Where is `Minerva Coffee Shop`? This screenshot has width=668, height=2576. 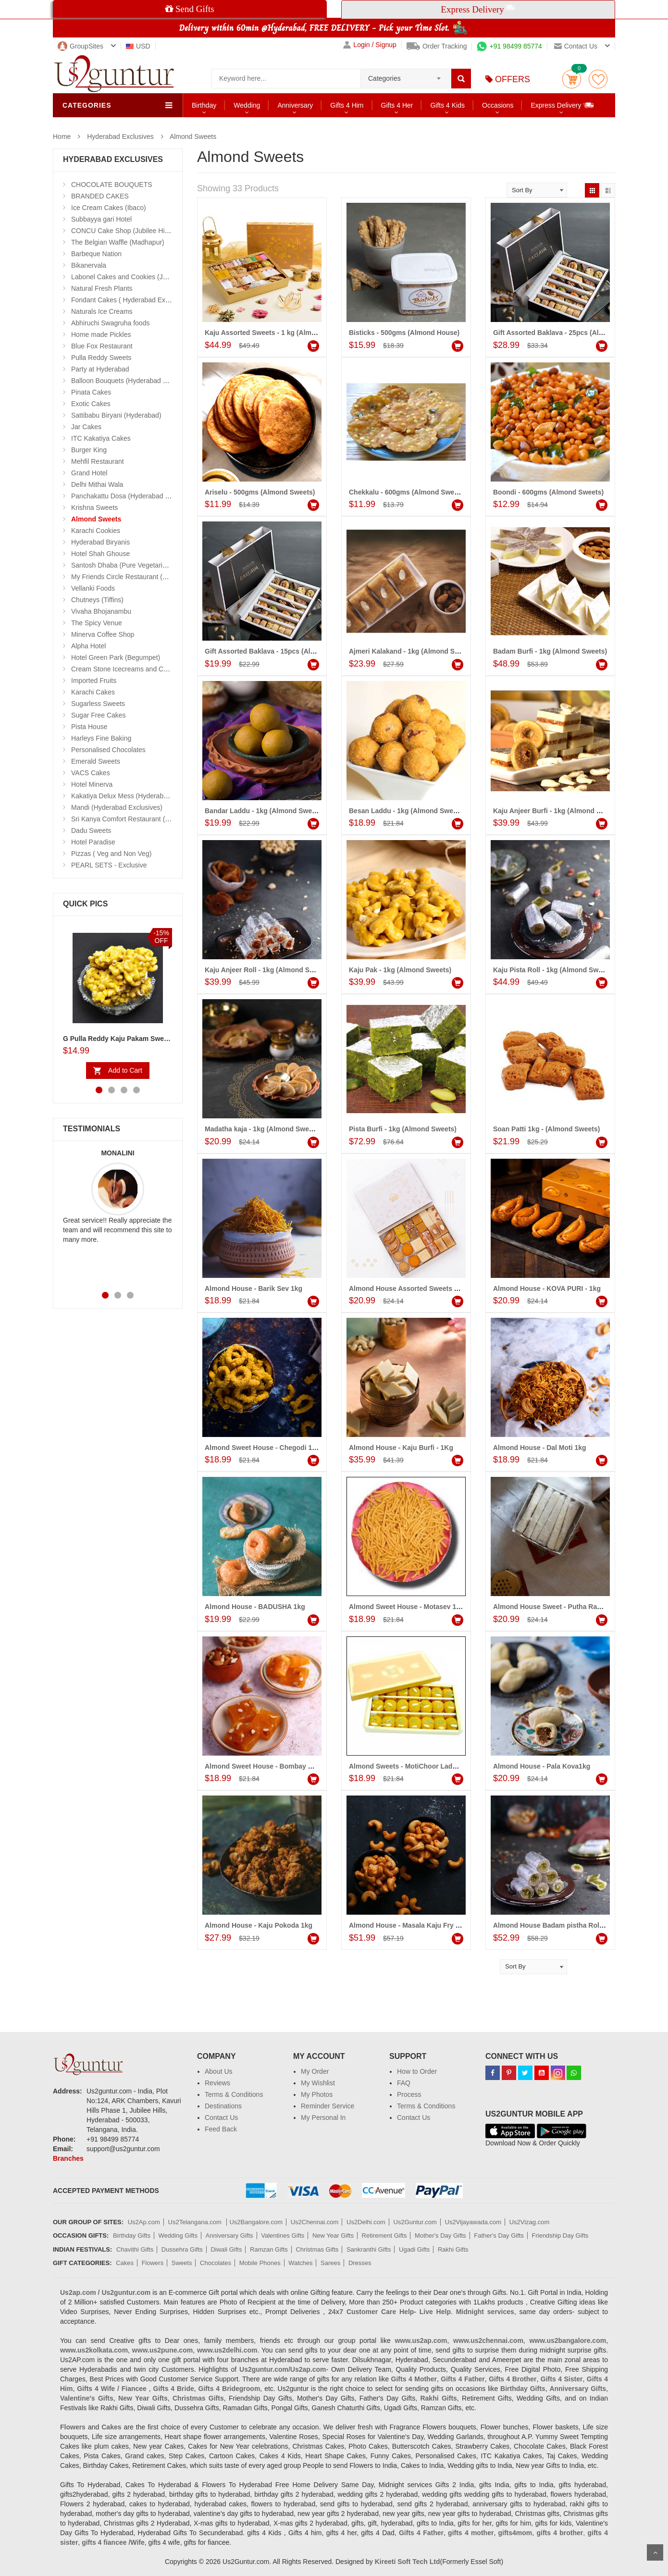 Minerva Coffee Shop is located at coordinates (102, 634).